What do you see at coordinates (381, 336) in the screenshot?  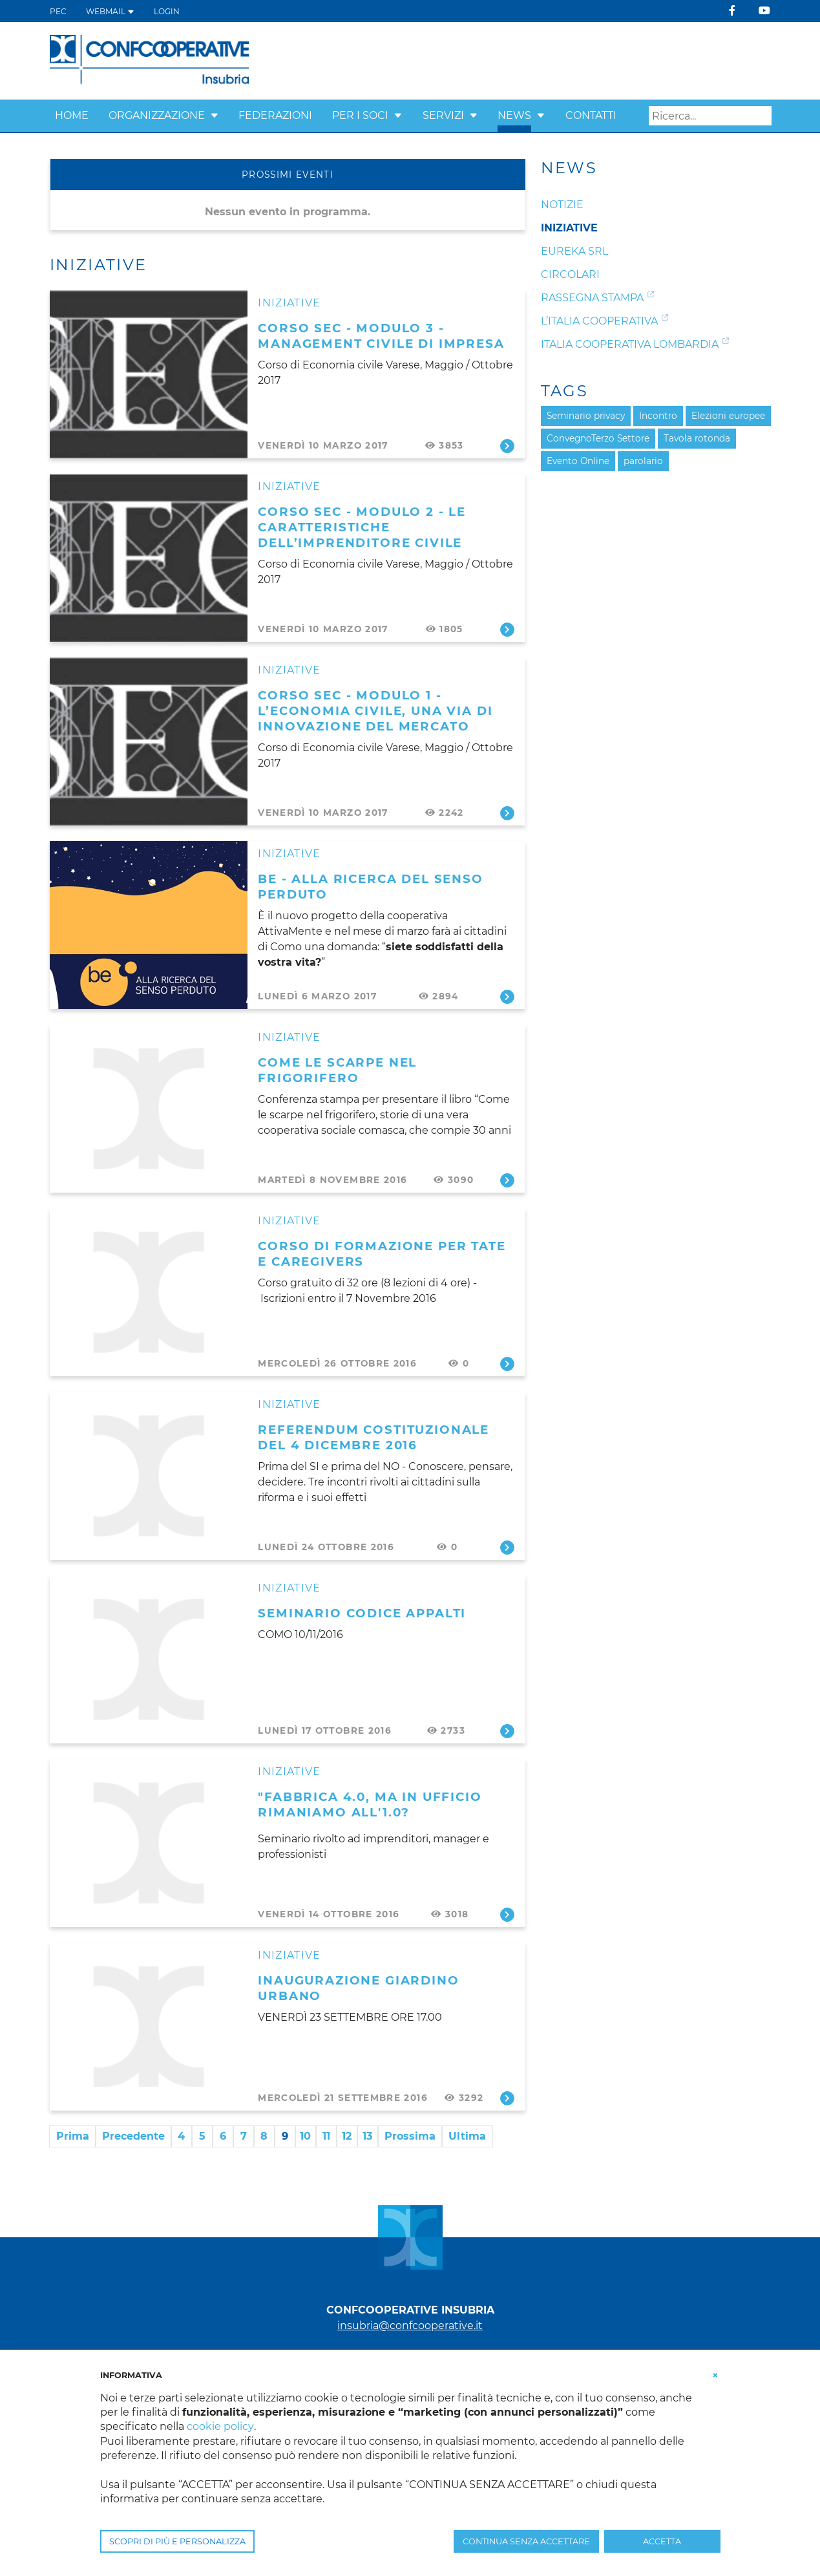 I see `CORSO SEC - Modulo 3 - Management civile di impresa` at bounding box center [381, 336].